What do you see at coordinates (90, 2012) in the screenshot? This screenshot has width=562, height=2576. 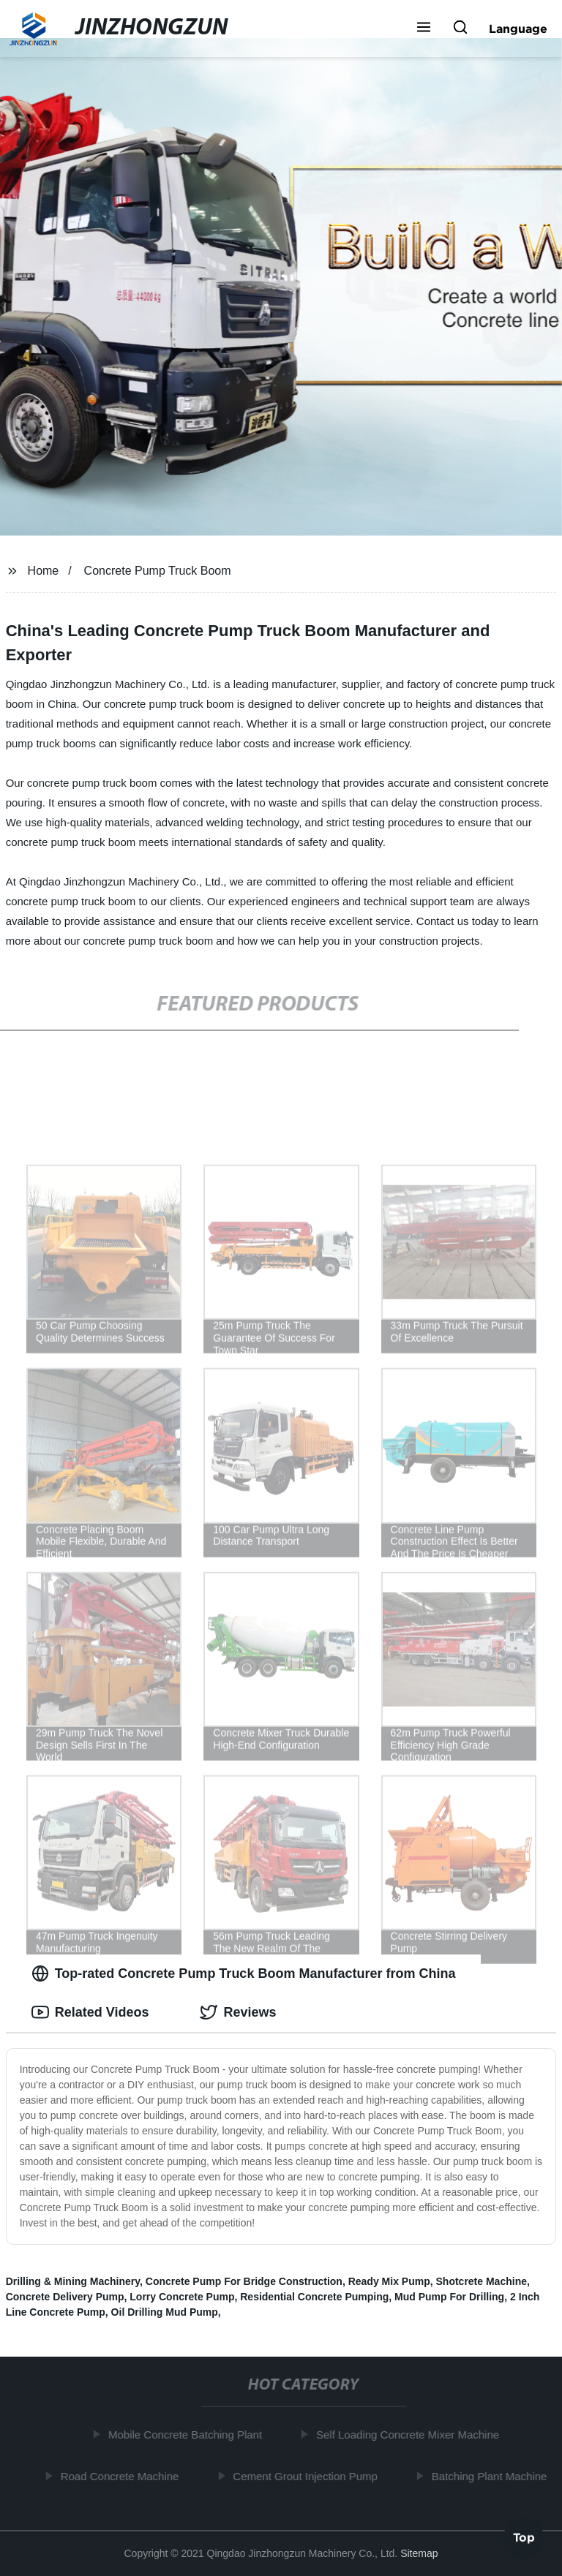 I see `Related Videos [tab]` at bounding box center [90, 2012].